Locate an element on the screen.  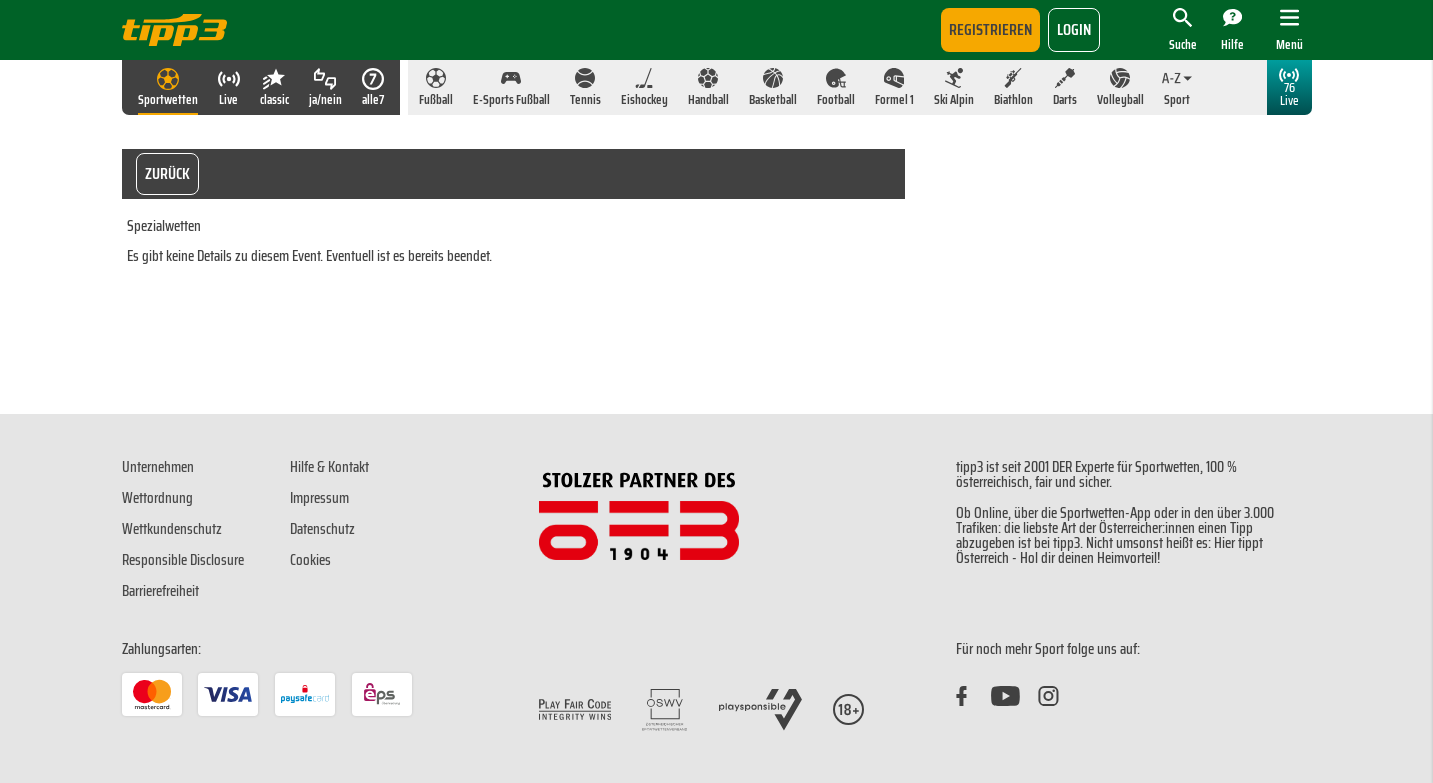
Wettkundenschutz is located at coordinates (172, 529).